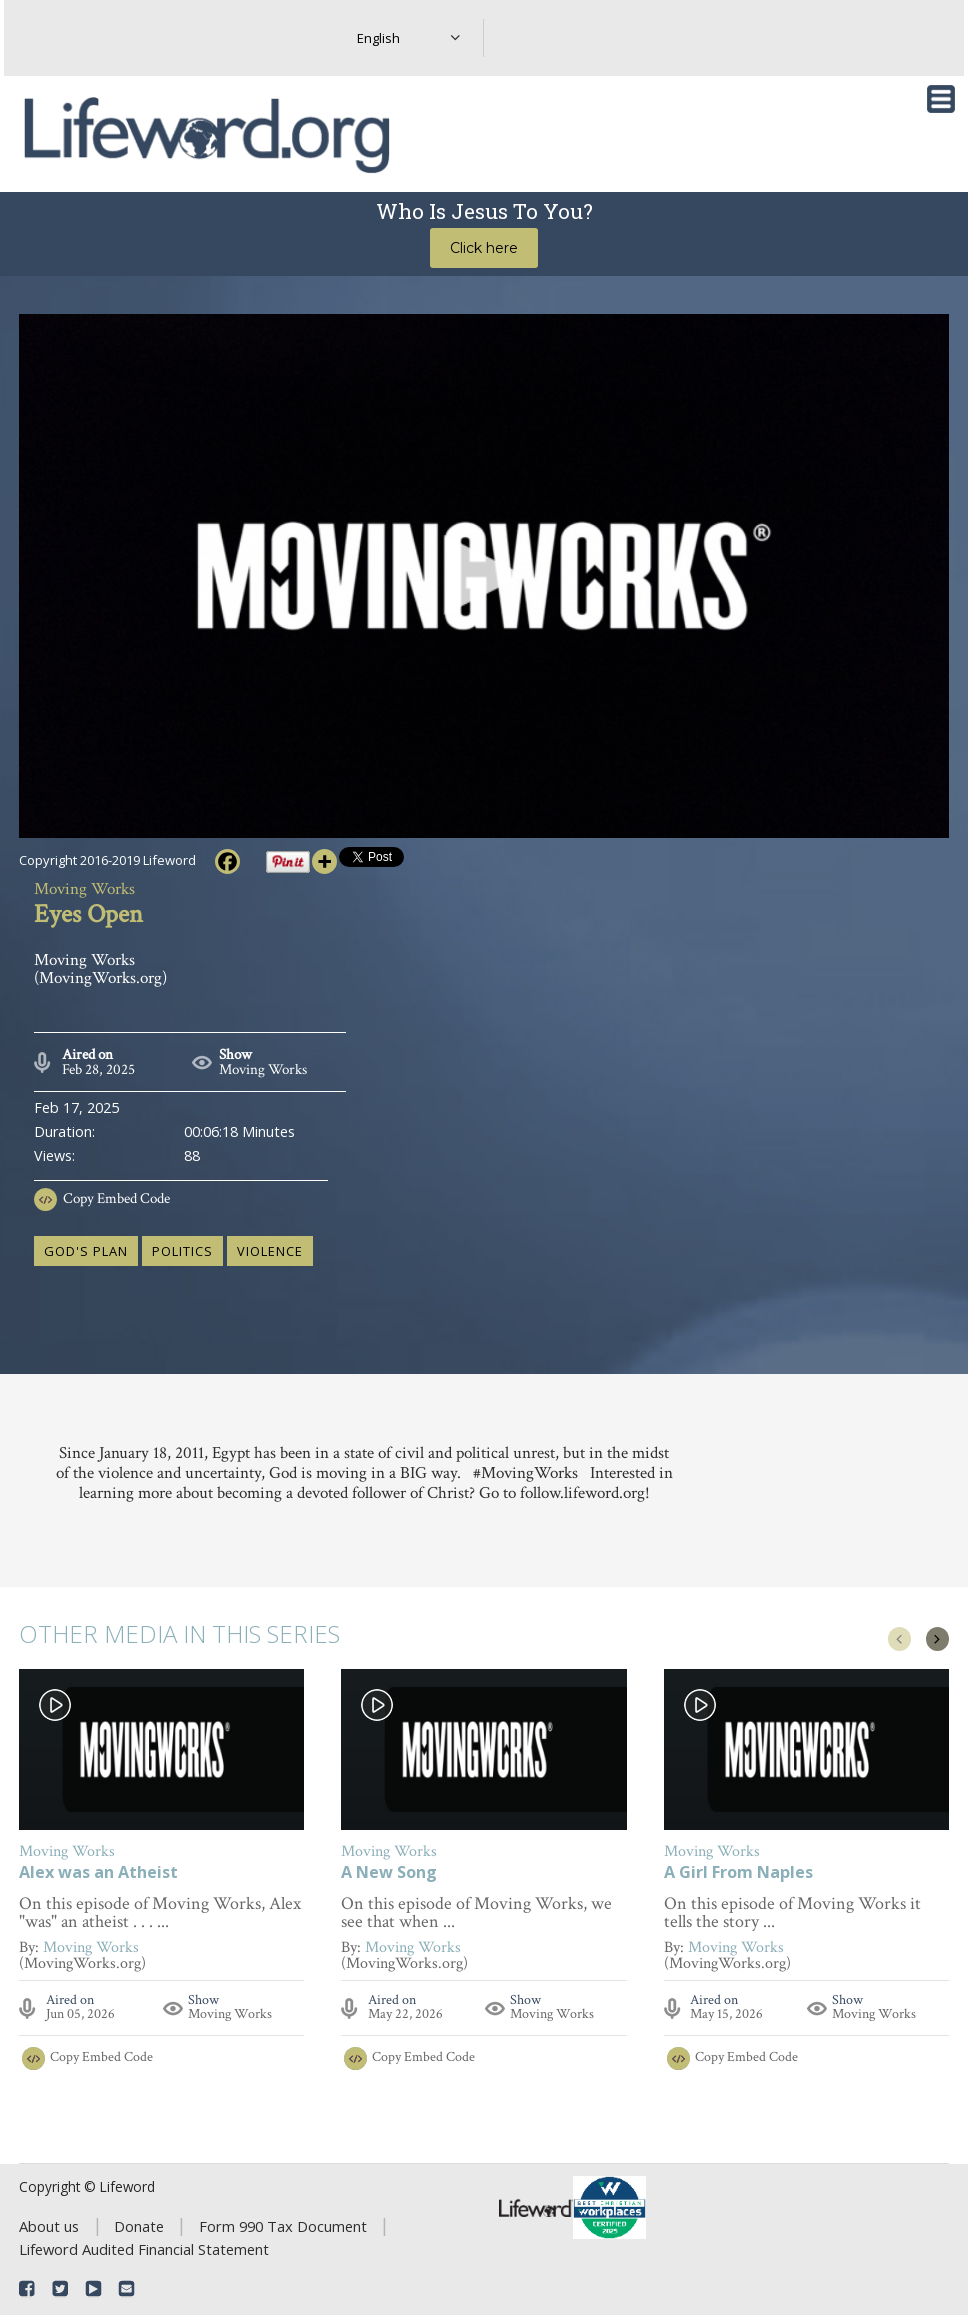 This screenshot has height=2315, width=968. I want to click on [More], so click(324, 861).